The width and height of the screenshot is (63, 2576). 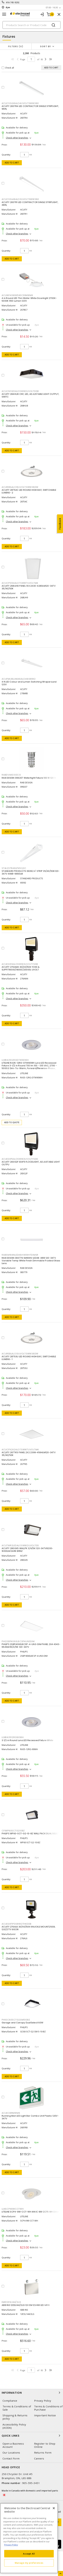 What do you see at coordinates (27, 1549) in the screenshot?
I see `ACUITY 280GX5 WALLPK 3/4/5K 120-347V8200-16100LM DARK BRNZ` at bounding box center [27, 1549].